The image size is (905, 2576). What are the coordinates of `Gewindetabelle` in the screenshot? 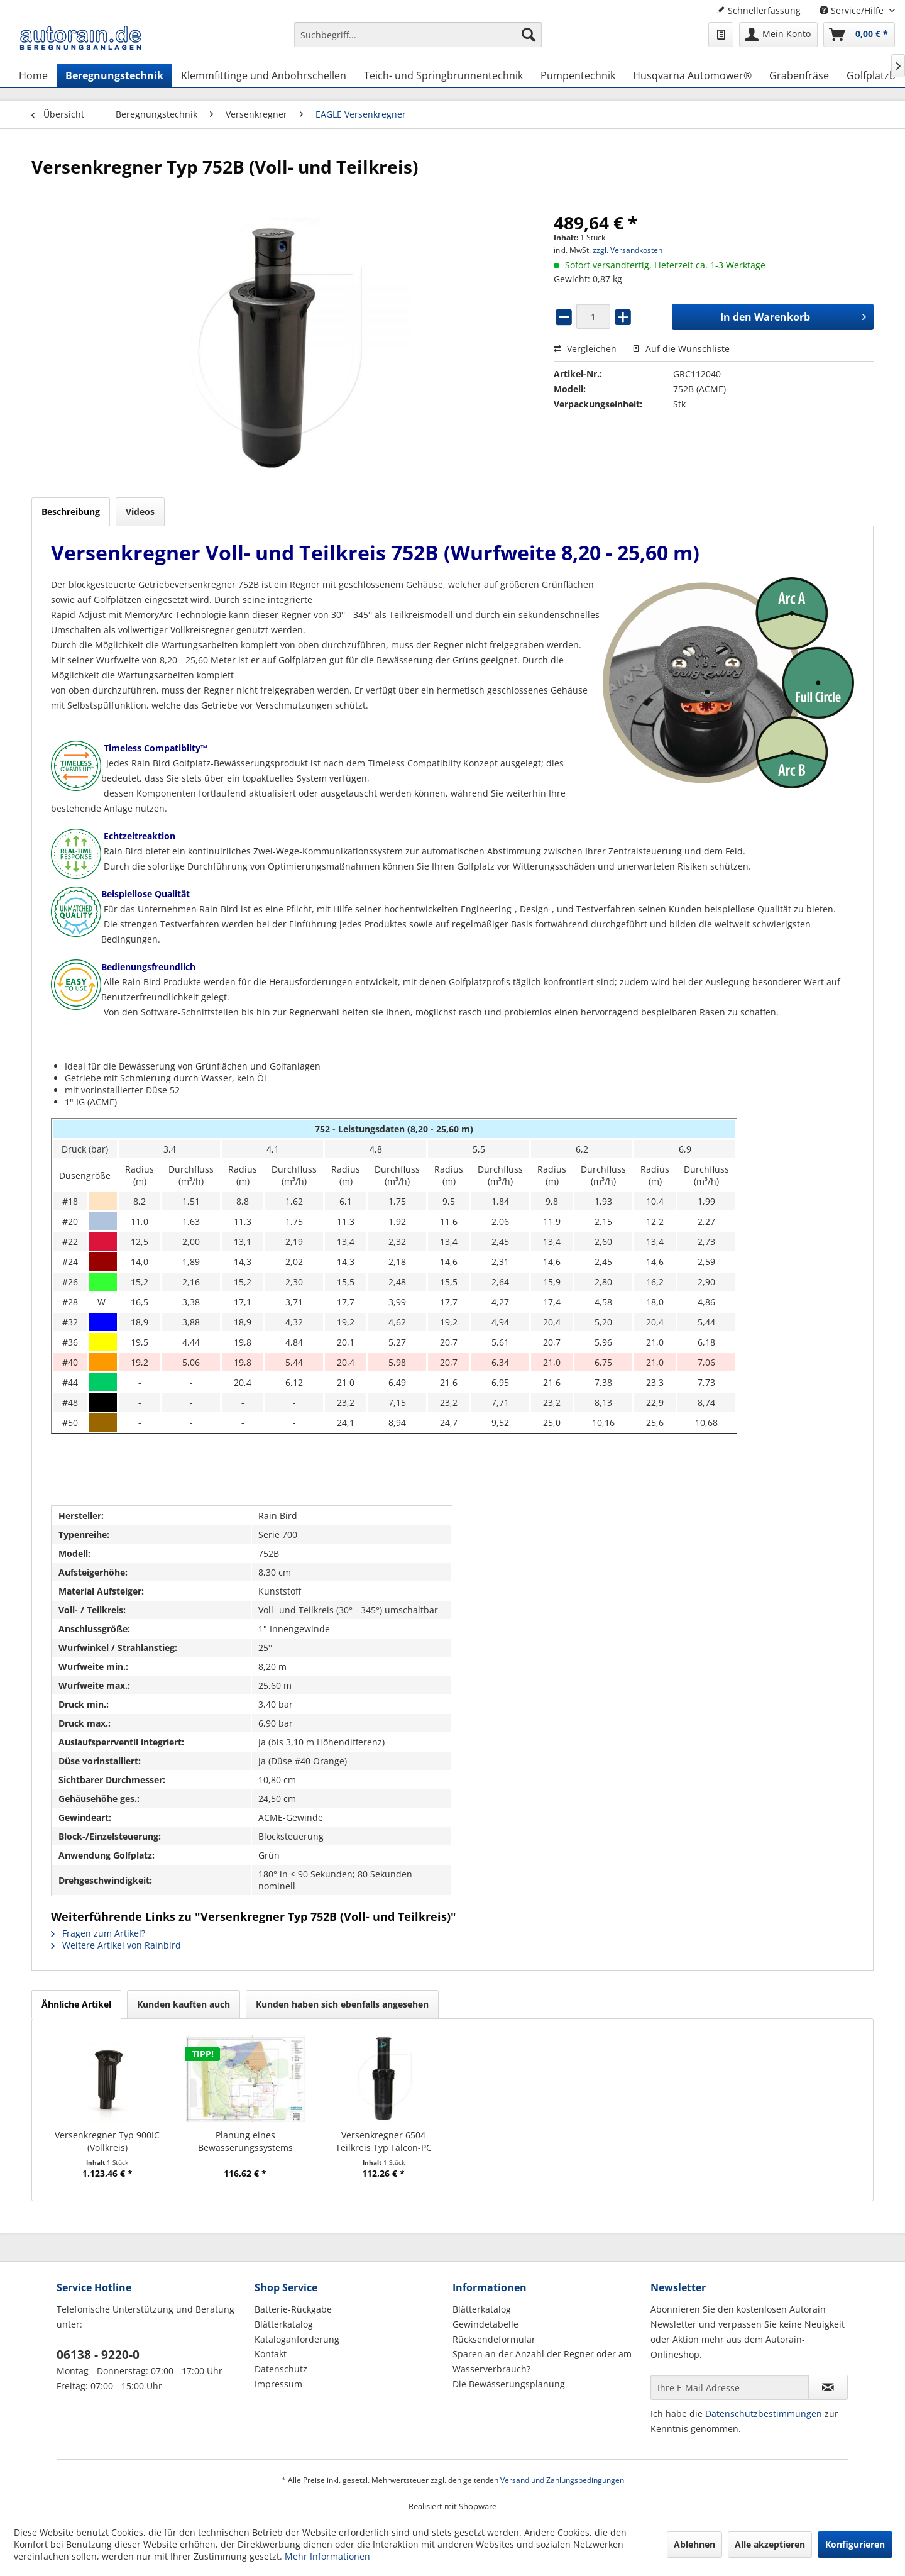 It's located at (485, 2324).